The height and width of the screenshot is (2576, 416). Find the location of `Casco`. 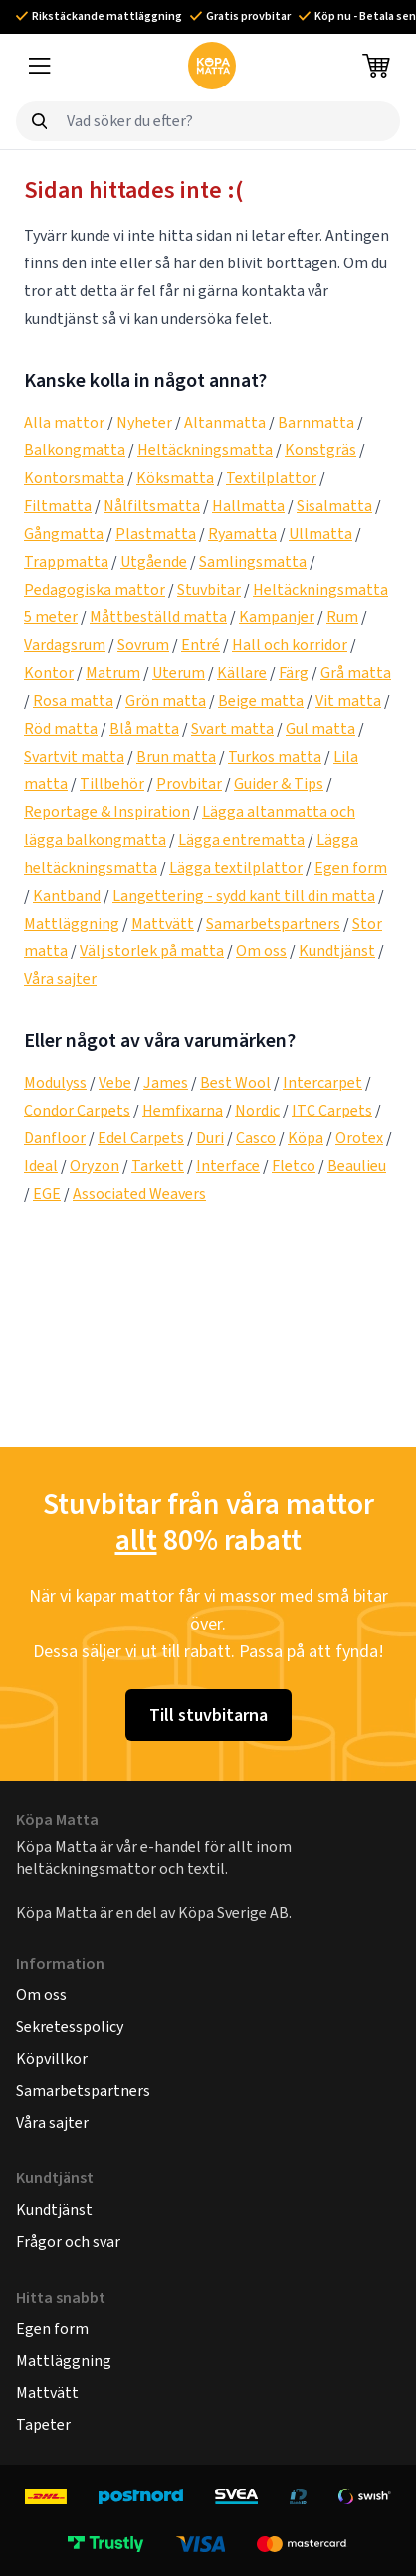

Casco is located at coordinates (256, 1137).